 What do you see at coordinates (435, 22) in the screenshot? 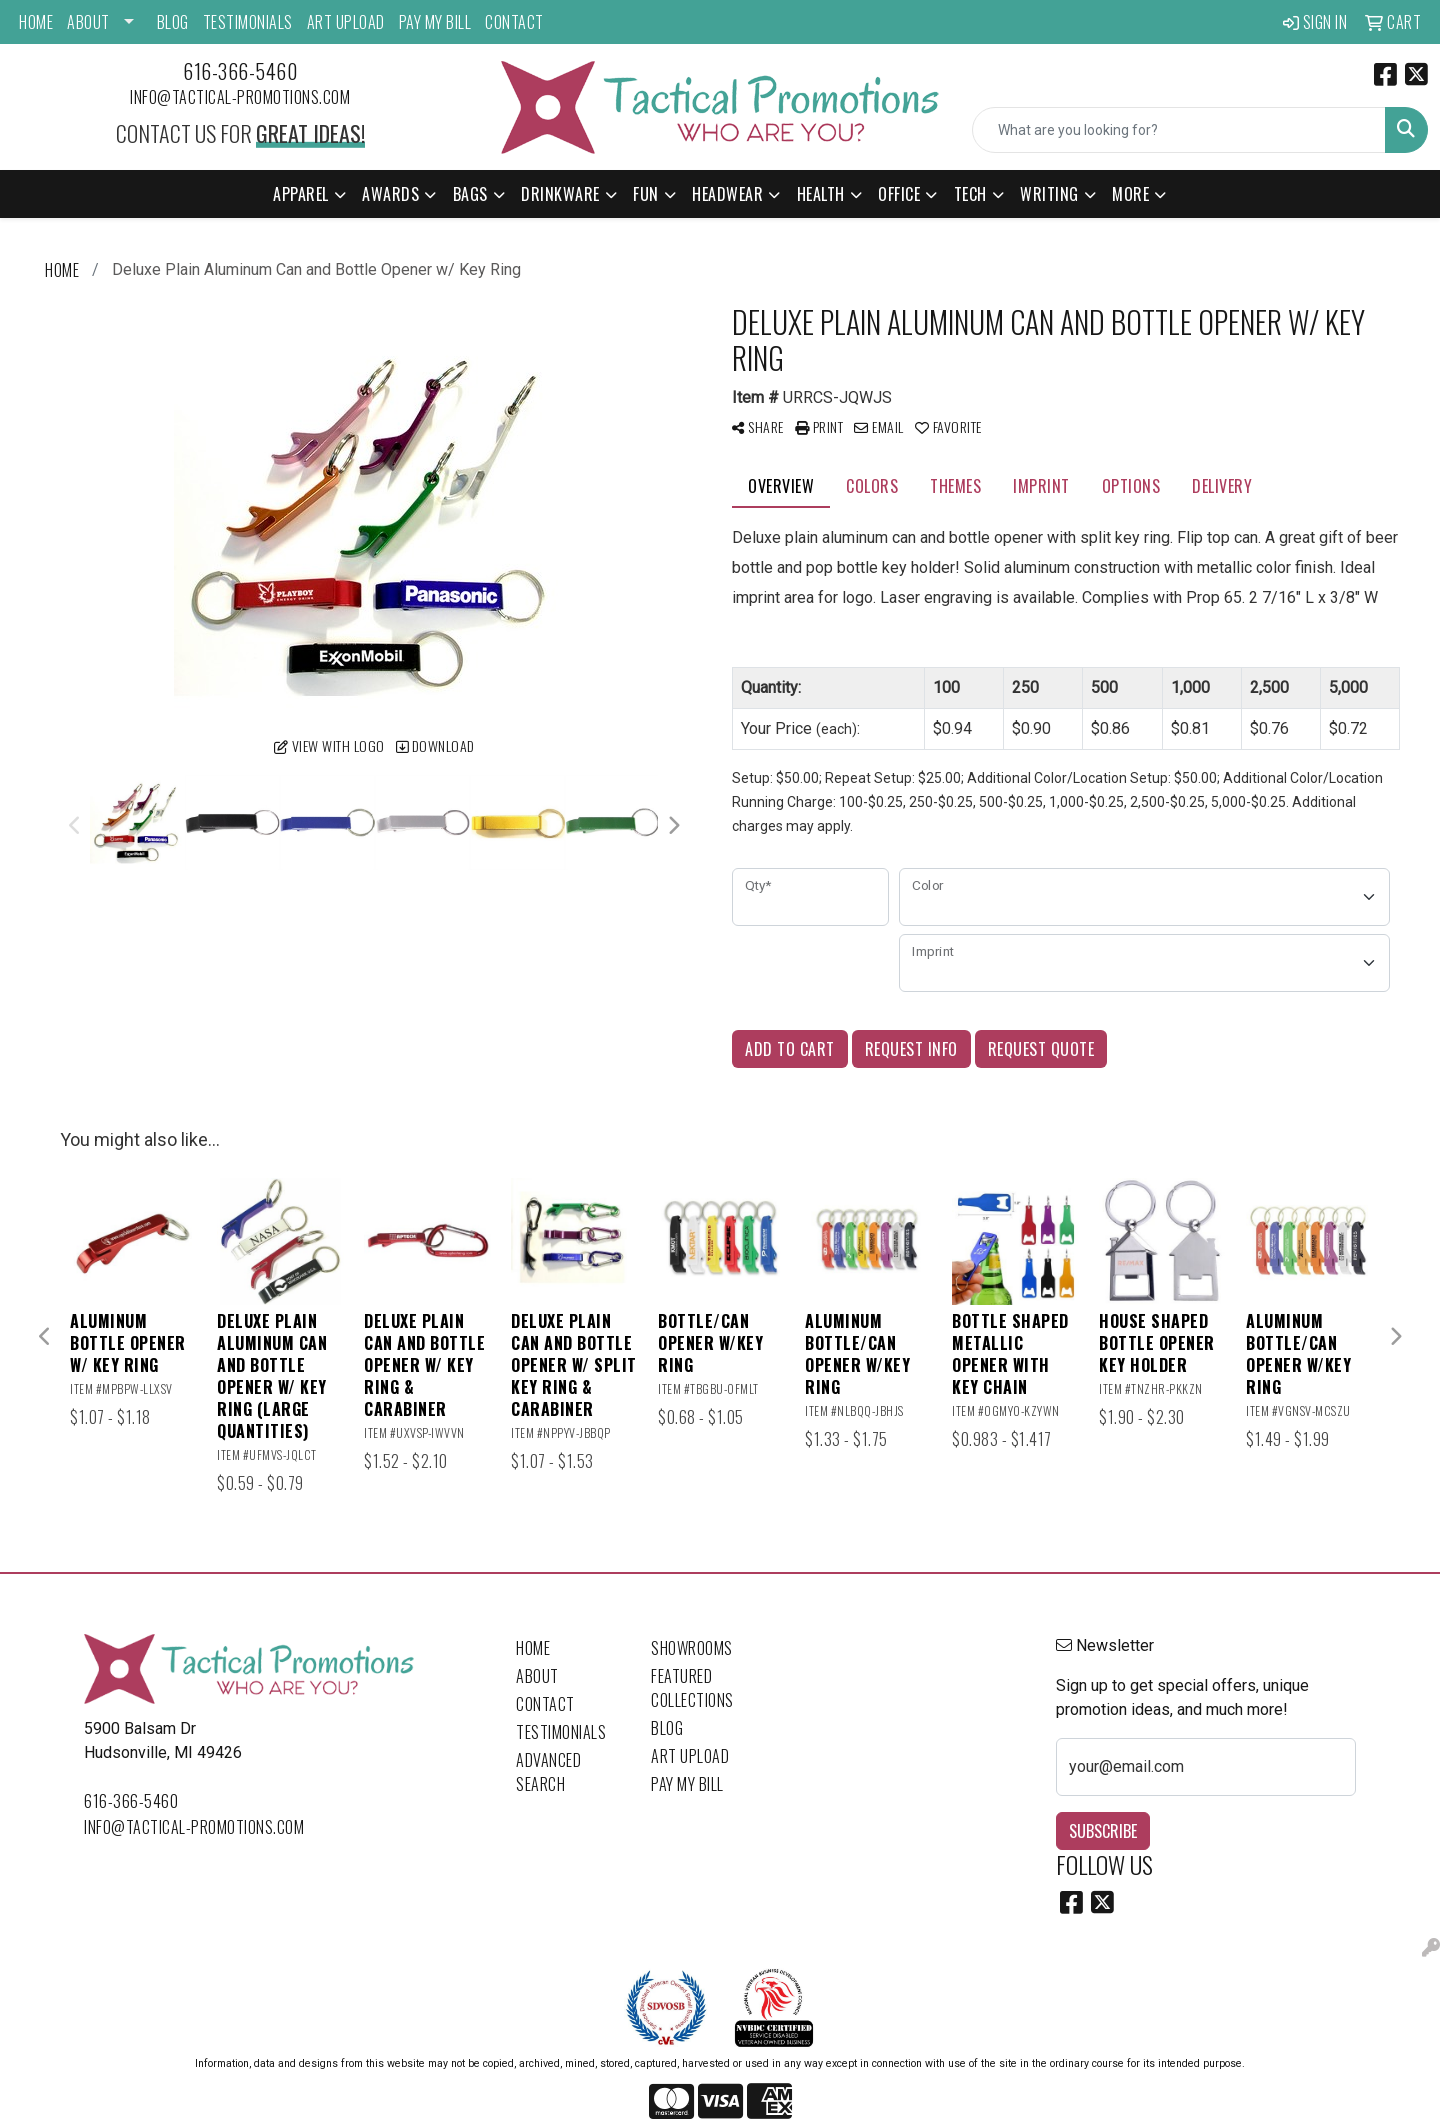
I see `Pay My Bill` at bounding box center [435, 22].